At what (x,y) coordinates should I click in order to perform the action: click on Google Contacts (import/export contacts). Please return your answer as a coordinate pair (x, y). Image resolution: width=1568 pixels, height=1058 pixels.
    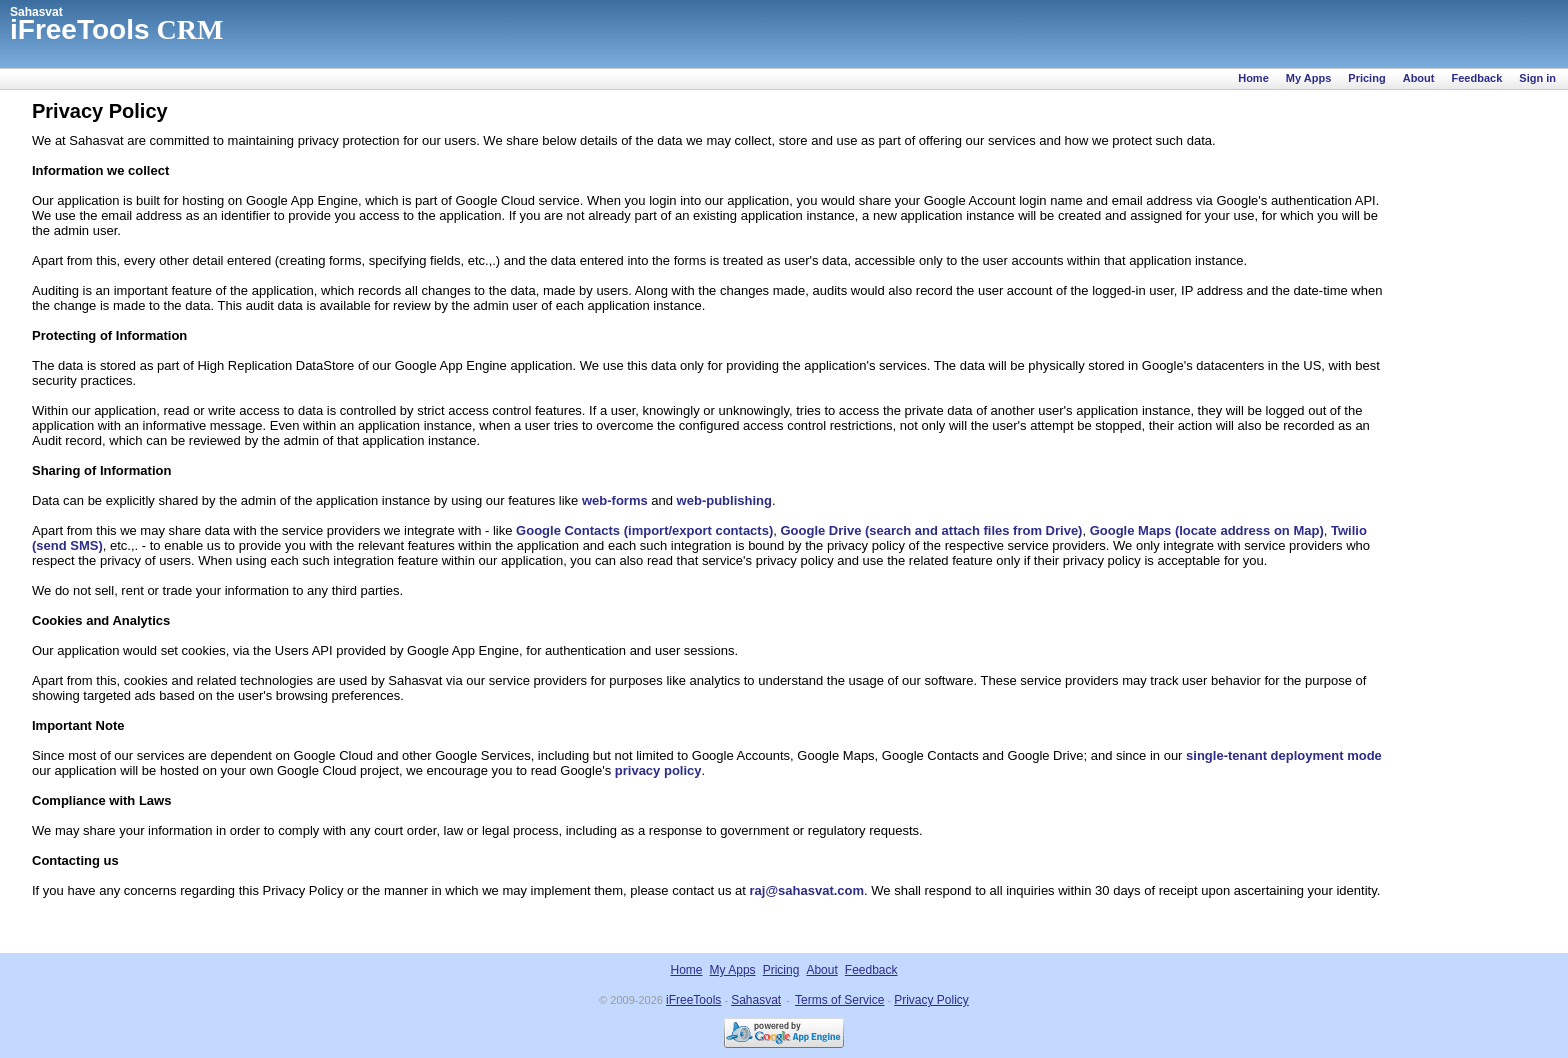
    Looking at the image, I should click on (644, 530).